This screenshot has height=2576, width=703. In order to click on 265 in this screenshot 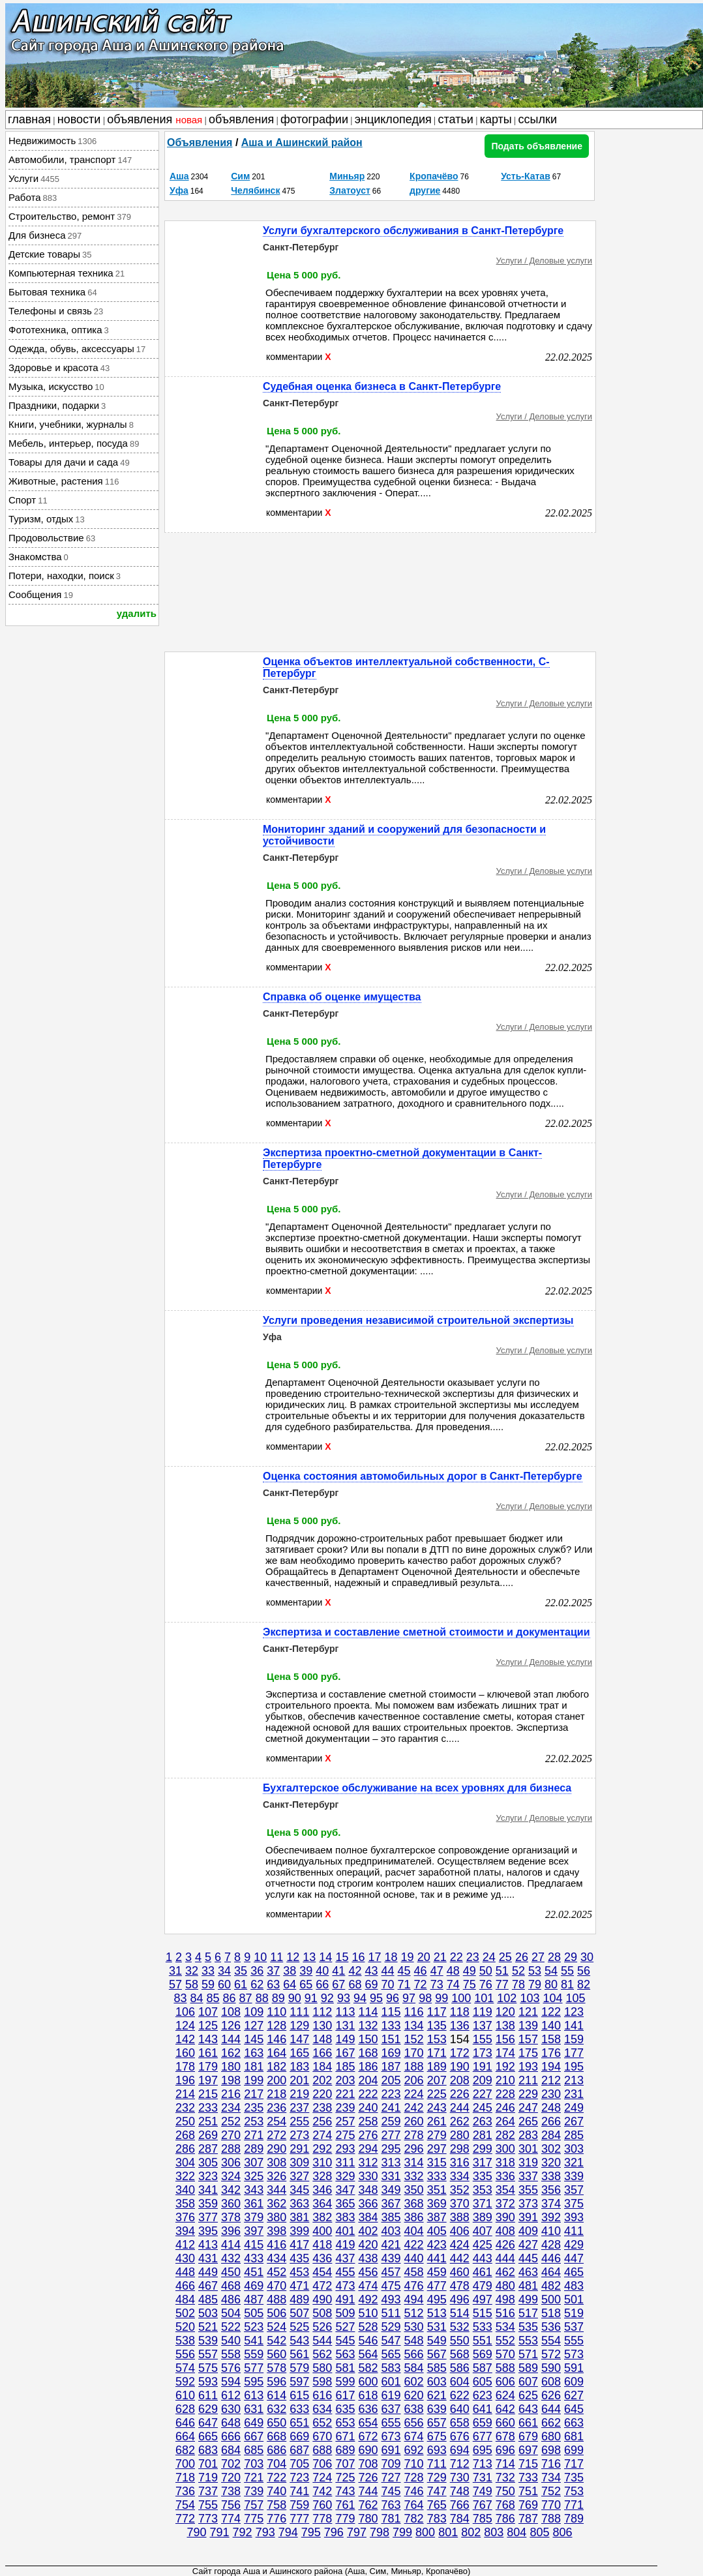, I will do `click(528, 2121)`.